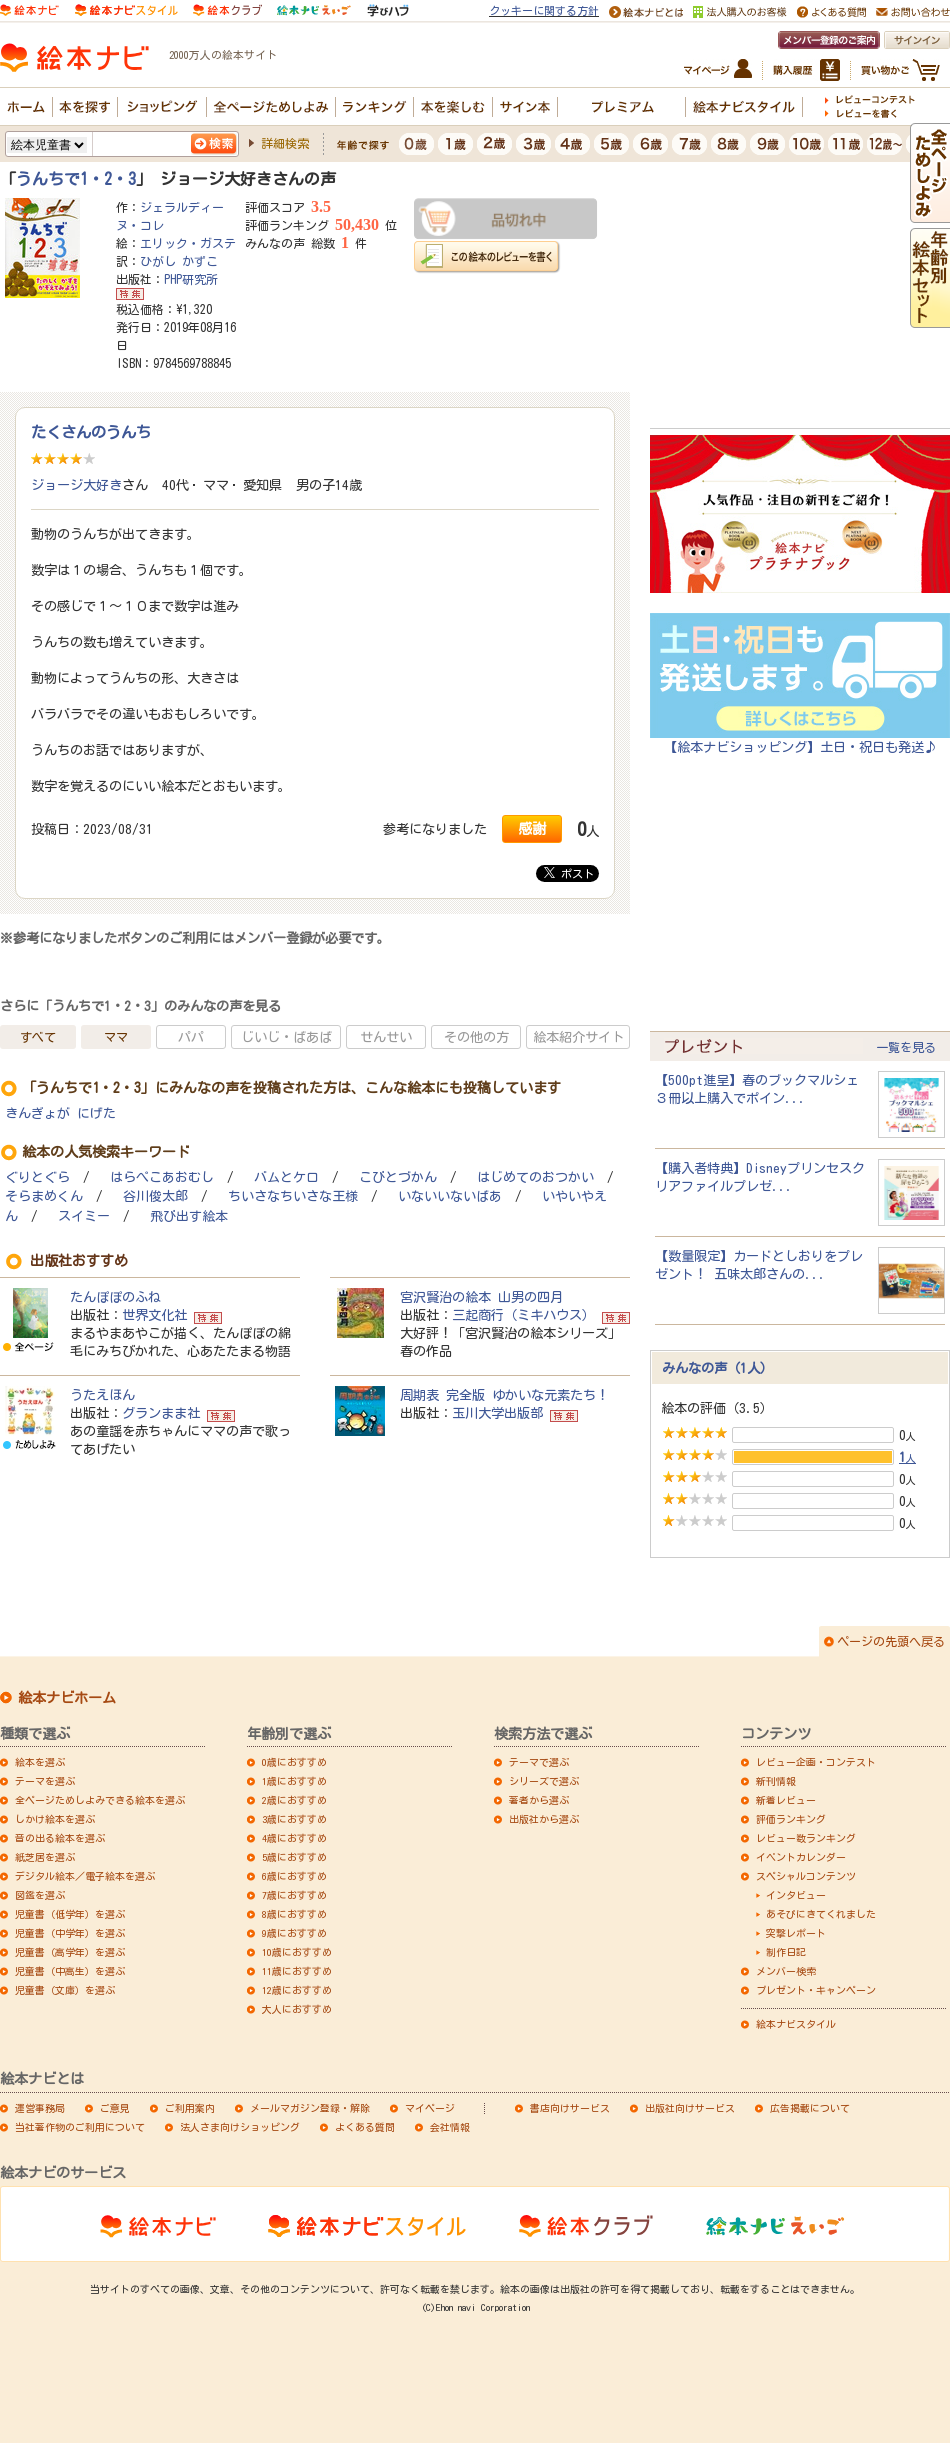 The image size is (950, 2443). I want to click on 玉川大学出版部, so click(497, 1413).